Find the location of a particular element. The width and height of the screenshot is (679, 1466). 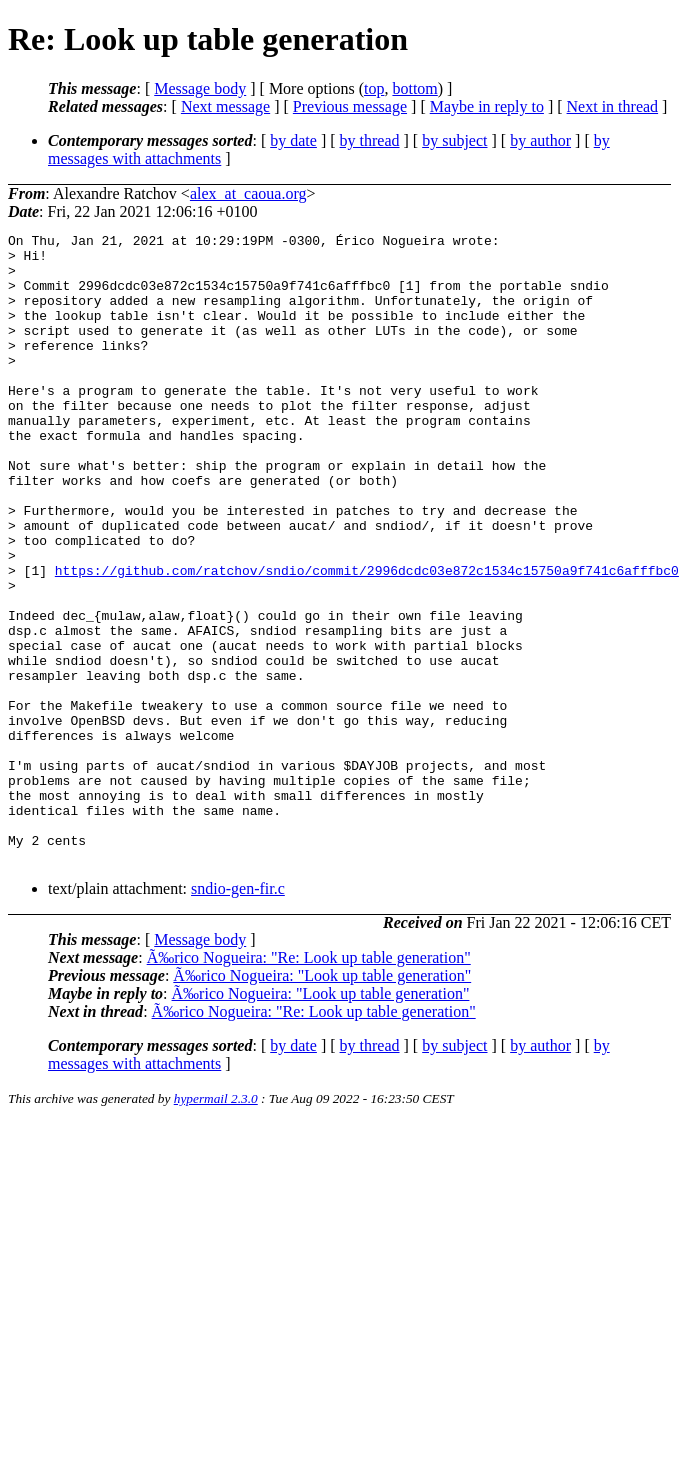

by date is located at coordinates (293, 140).